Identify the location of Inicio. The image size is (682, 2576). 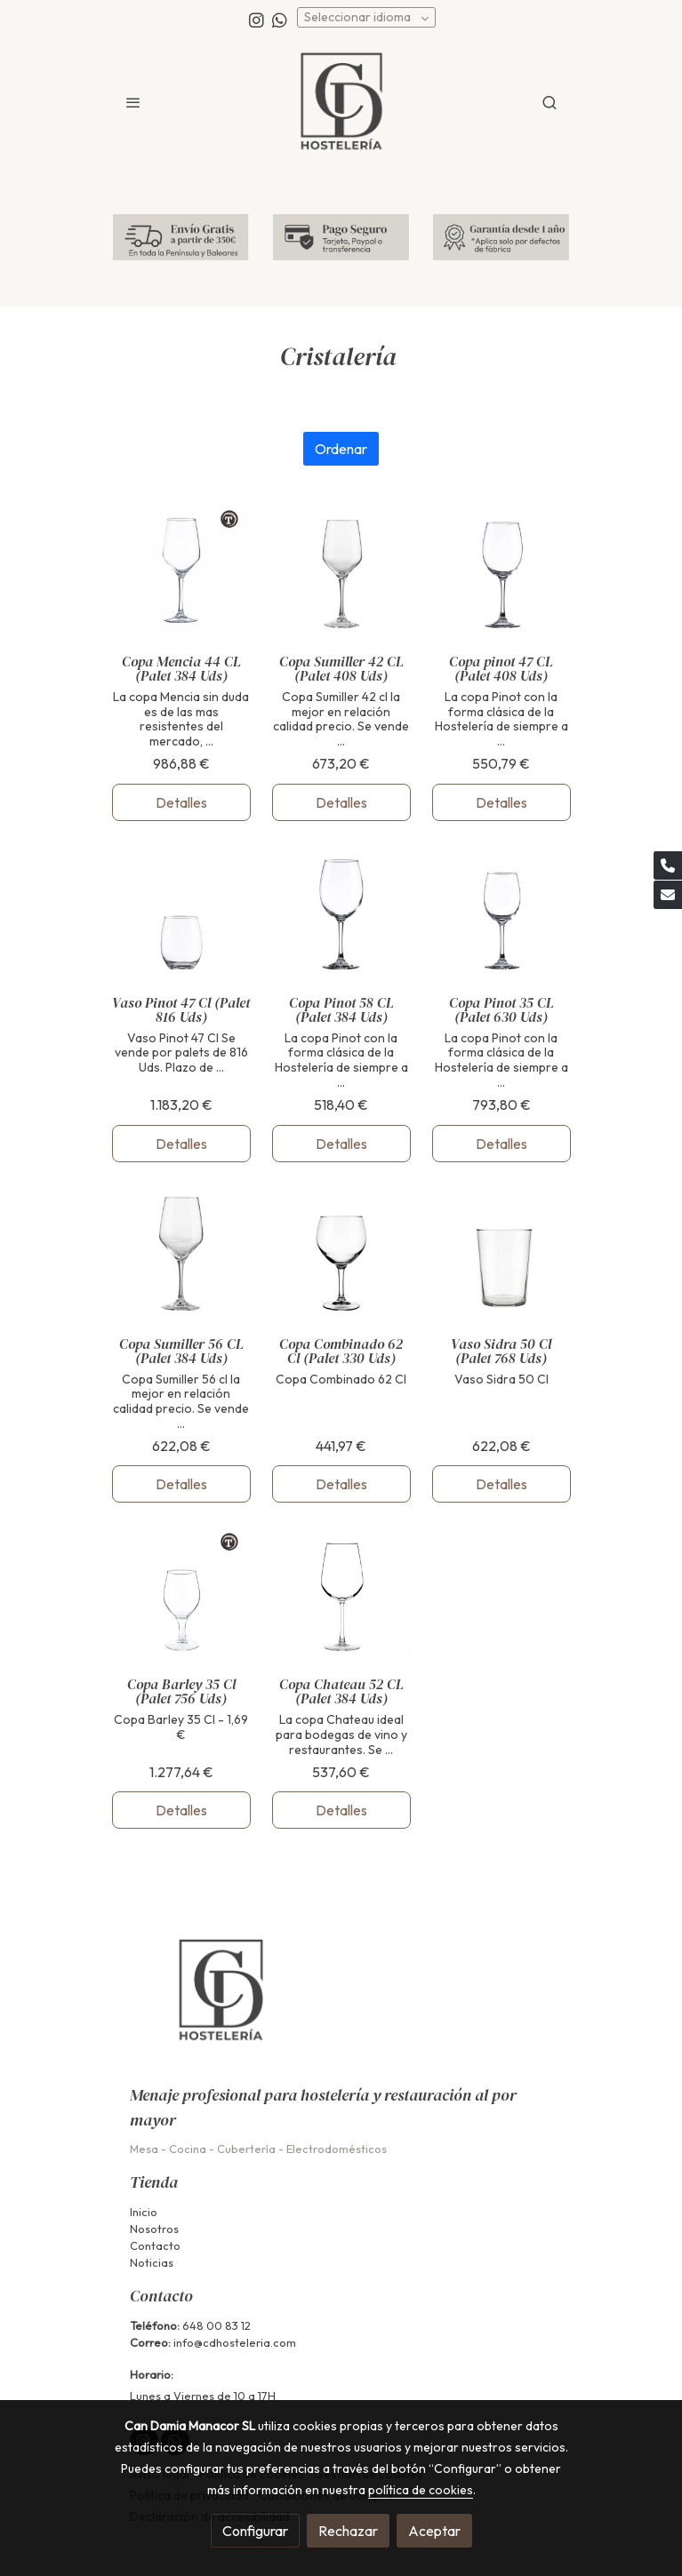
(143, 2212).